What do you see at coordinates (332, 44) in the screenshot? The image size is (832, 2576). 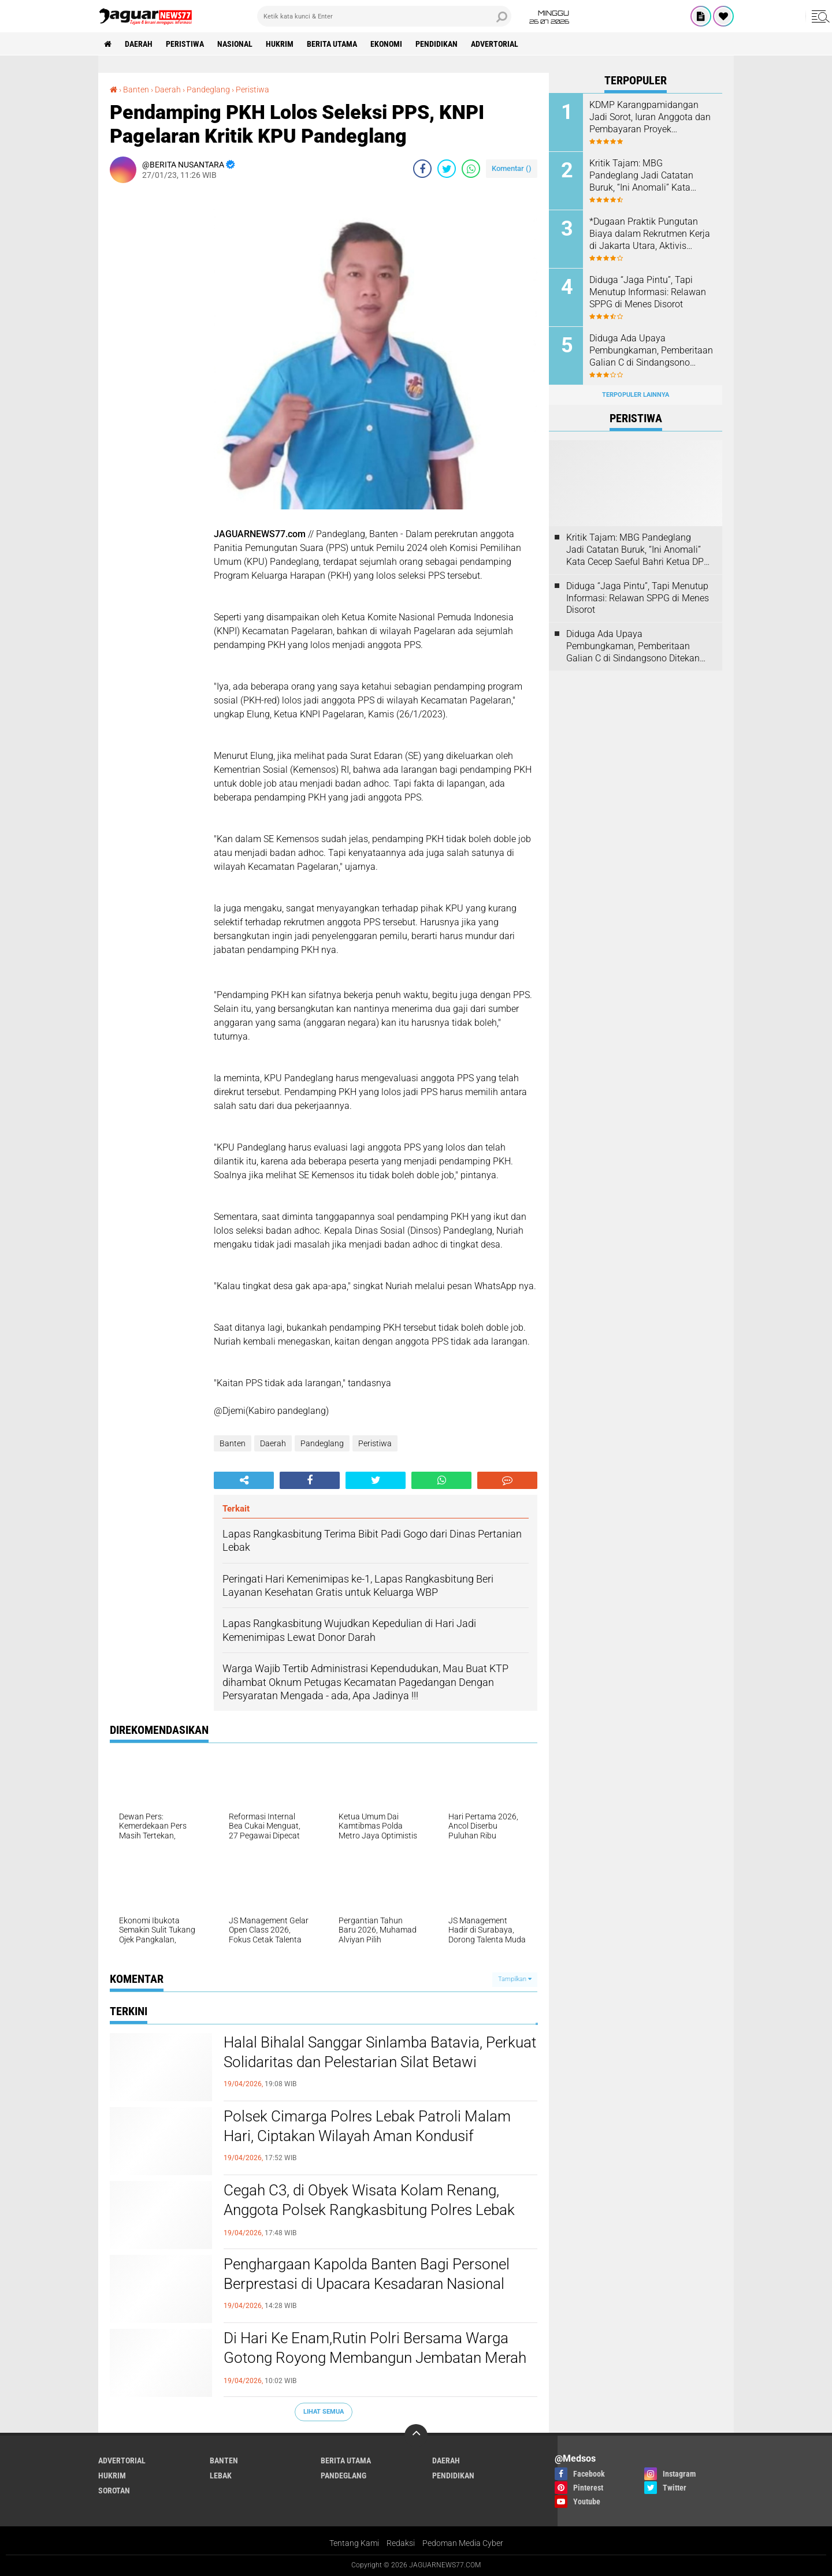 I see `Berita Utama` at bounding box center [332, 44].